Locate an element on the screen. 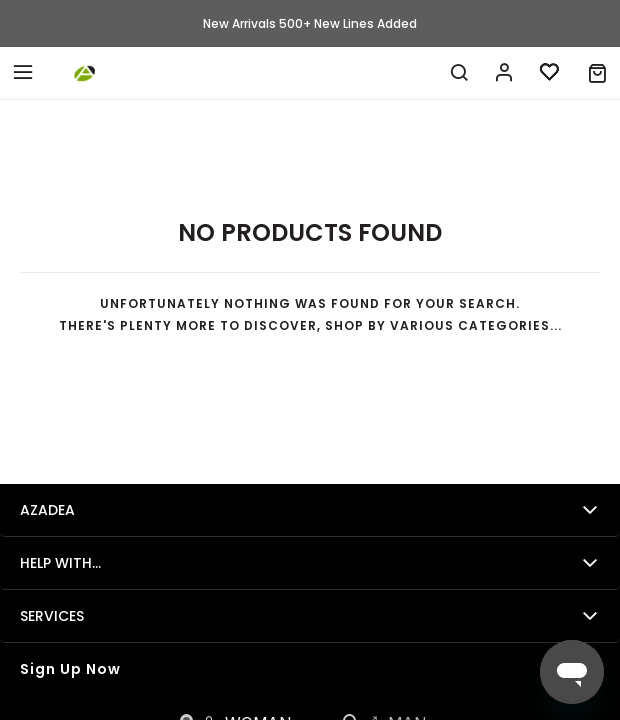 This screenshot has height=720, width=620. New Arrivals 500+ New Lines Added is located at coordinates (310, 23).